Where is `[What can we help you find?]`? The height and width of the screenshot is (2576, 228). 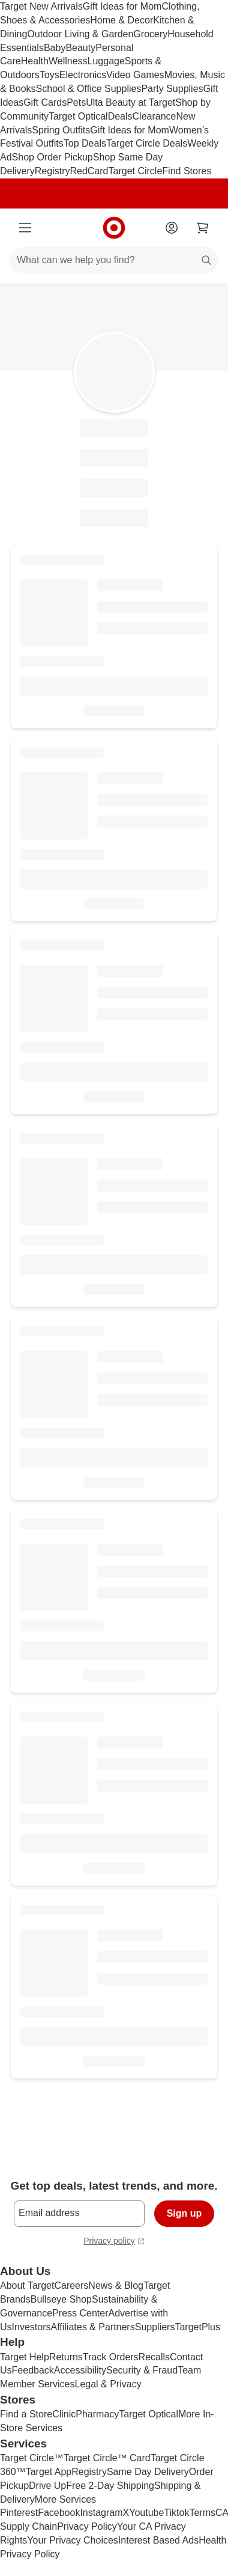
[What can we help you find?] is located at coordinates (114, 260).